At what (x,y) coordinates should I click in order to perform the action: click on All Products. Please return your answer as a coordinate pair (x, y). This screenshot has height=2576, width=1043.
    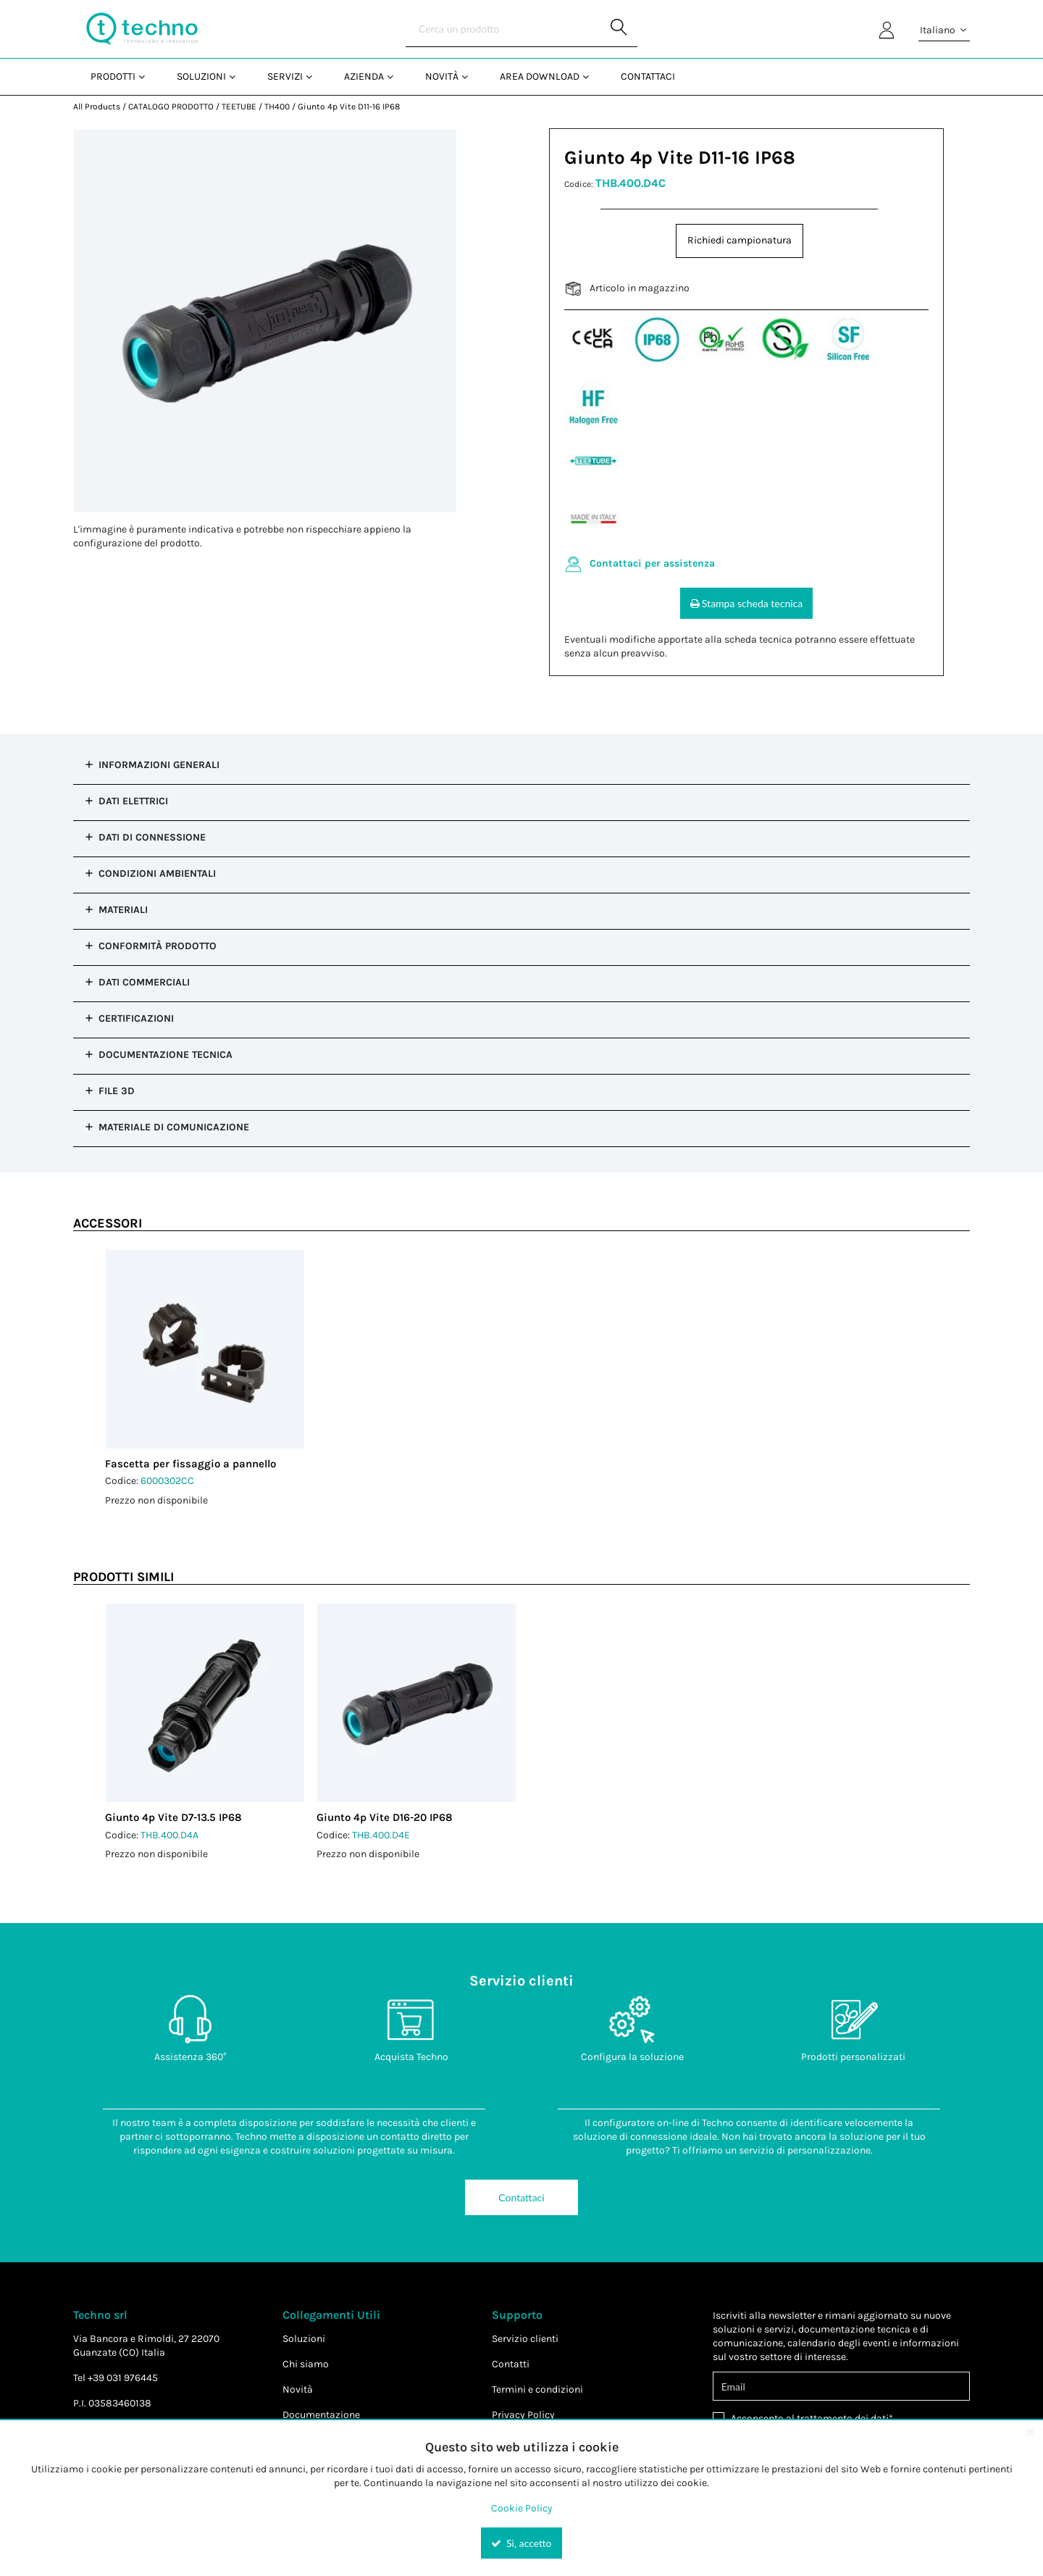
    Looking at the image, I should click on (96, 106).